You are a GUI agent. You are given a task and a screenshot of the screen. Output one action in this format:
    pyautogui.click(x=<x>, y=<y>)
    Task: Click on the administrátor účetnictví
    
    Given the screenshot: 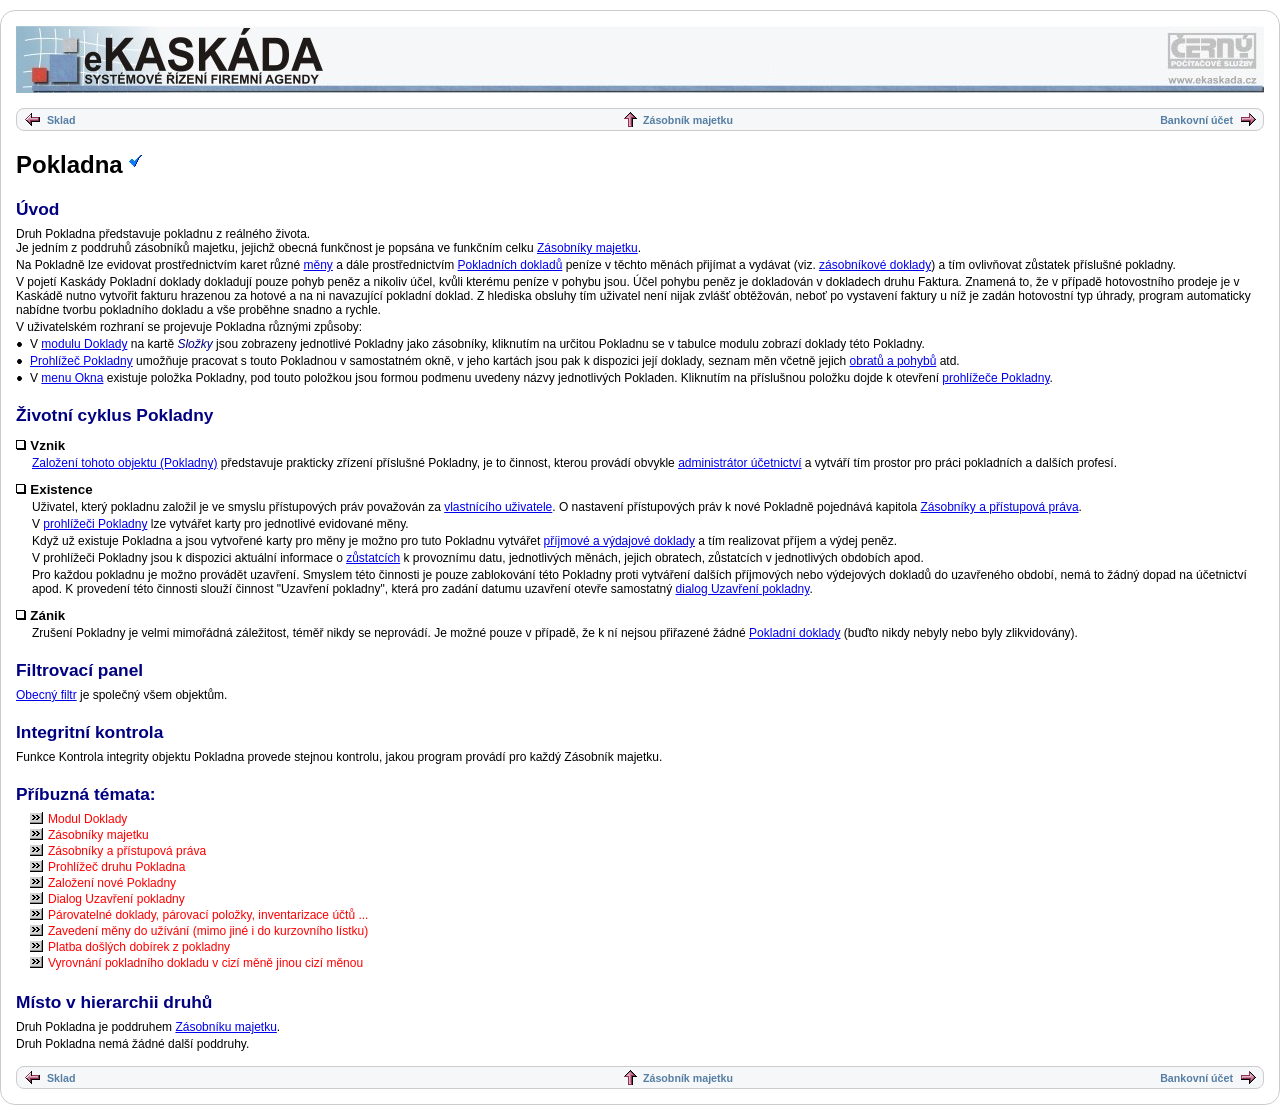 What is the action you would take?
    pyautogui.click(x=739, y=463)
    